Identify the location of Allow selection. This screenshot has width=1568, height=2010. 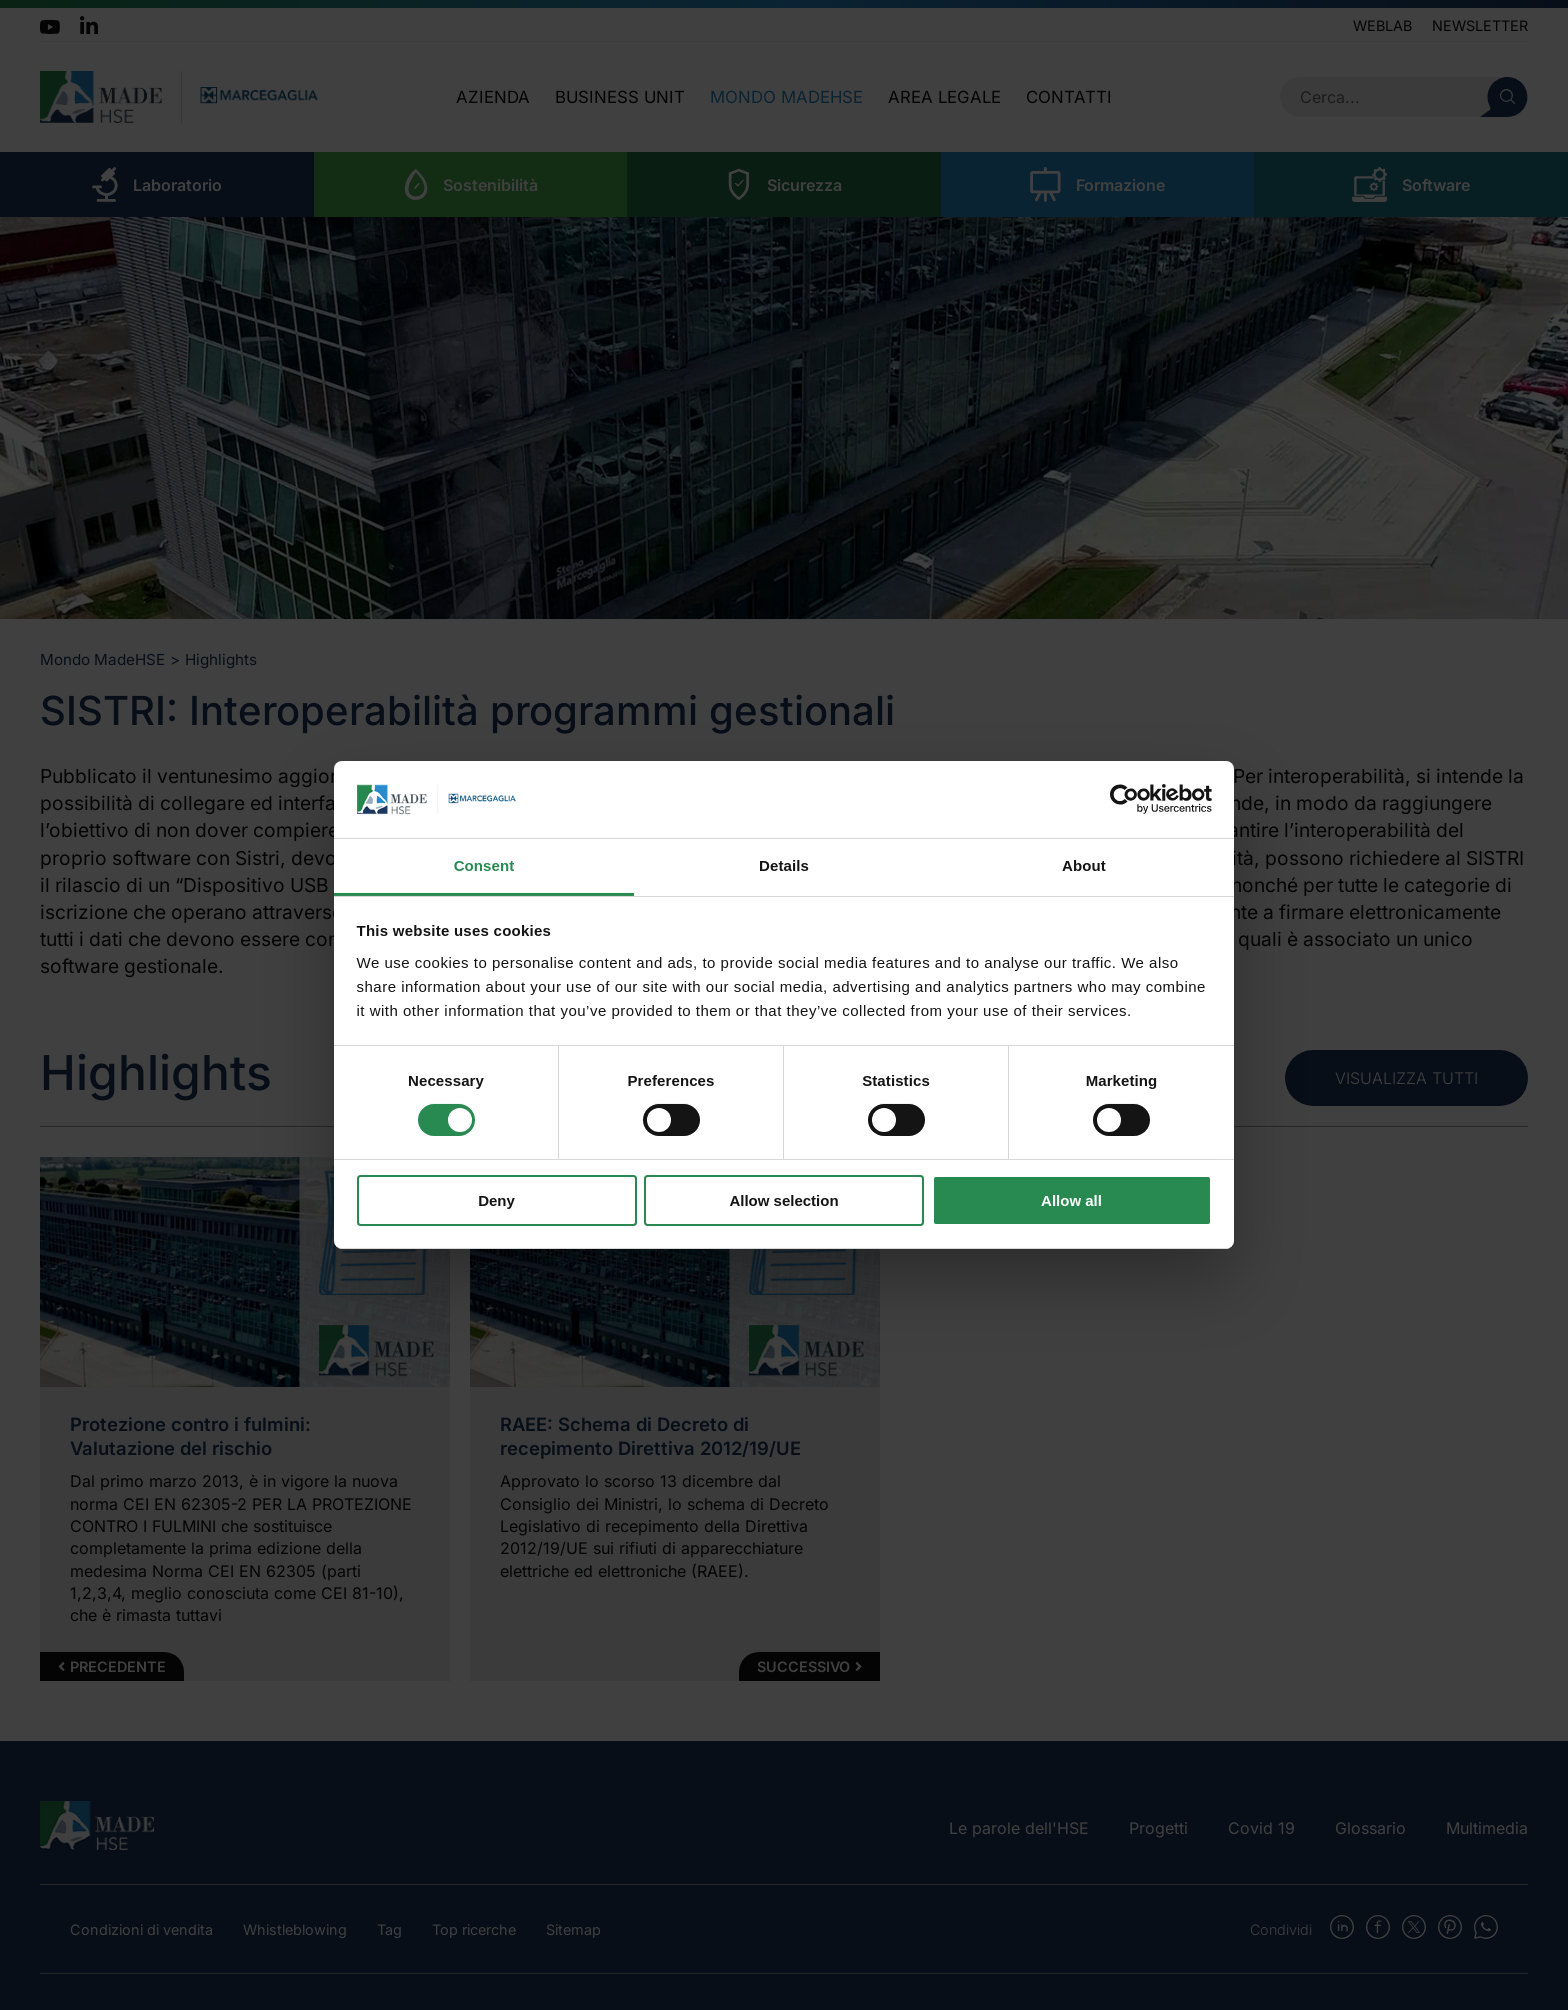
(783, 1200).